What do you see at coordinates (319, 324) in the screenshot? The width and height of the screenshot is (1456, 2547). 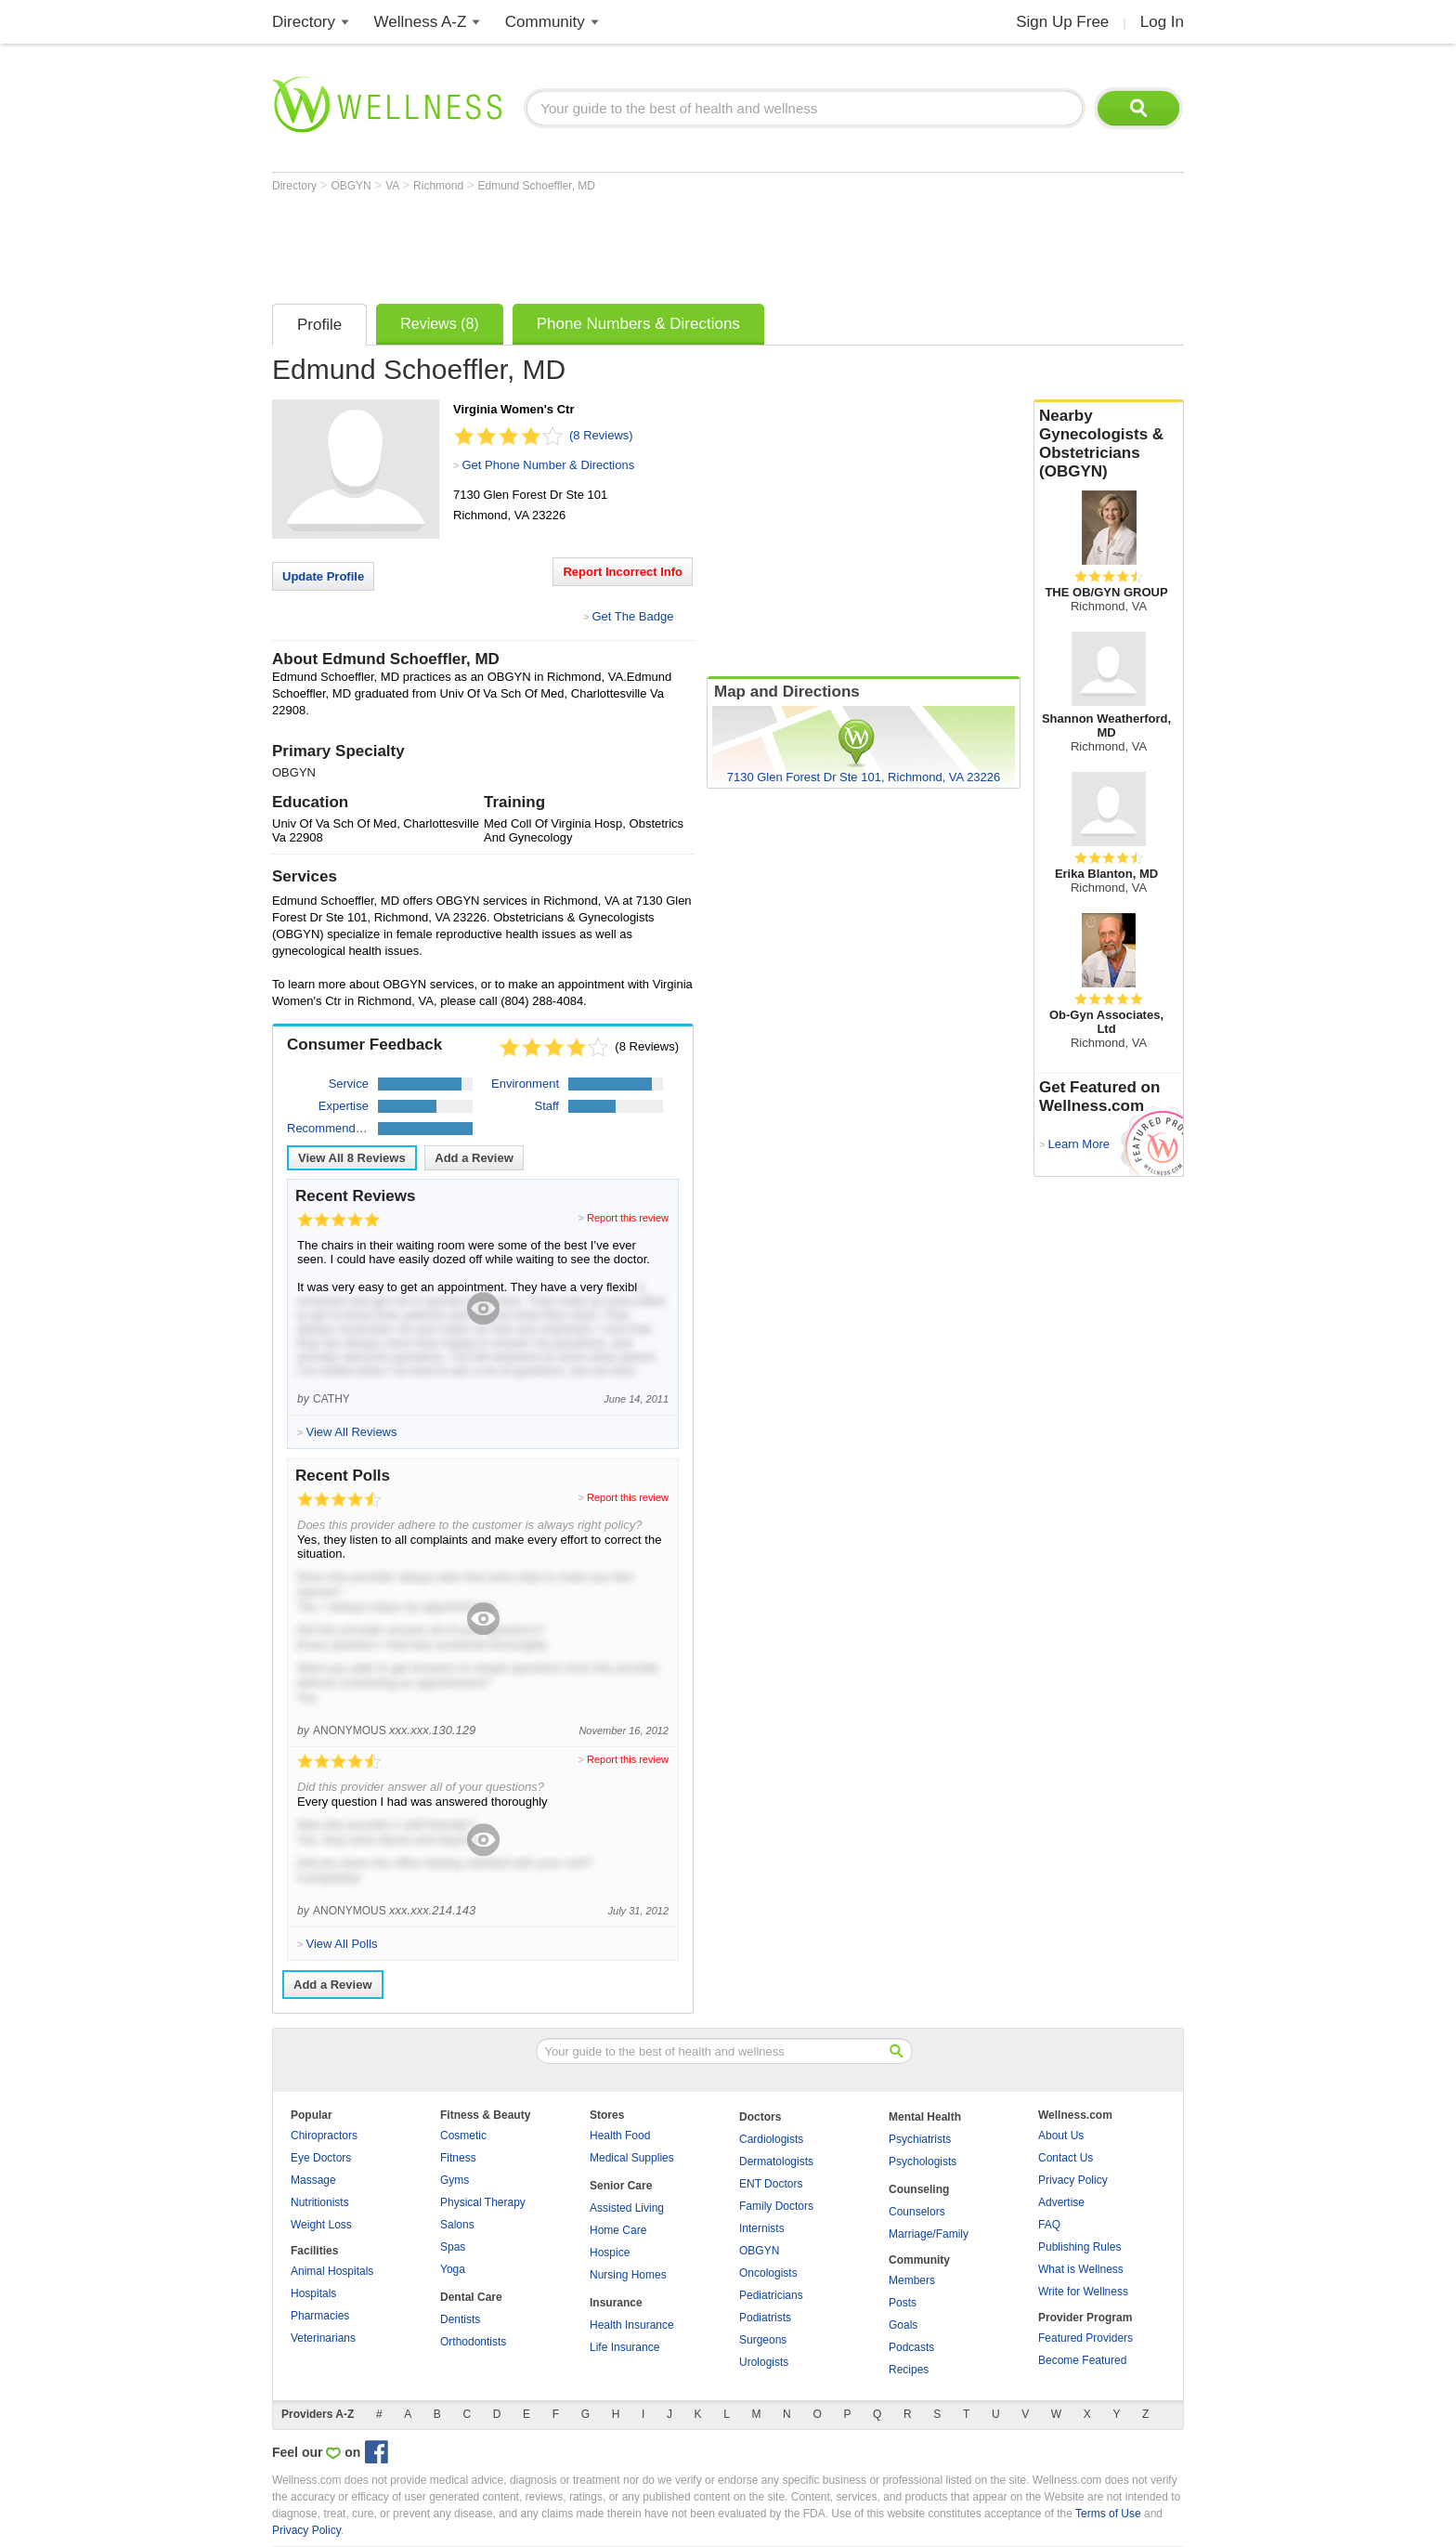 I see `Profile` at bounding box center [319, 324].